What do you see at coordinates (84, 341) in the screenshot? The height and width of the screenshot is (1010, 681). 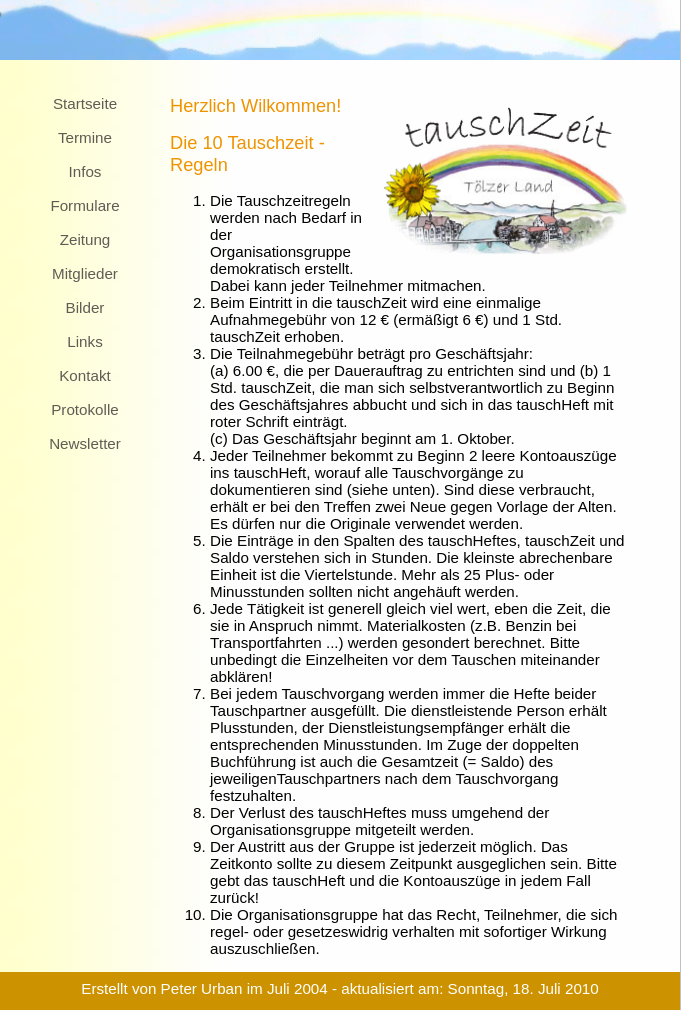 I see `Links` at bounding box center [84, 341].